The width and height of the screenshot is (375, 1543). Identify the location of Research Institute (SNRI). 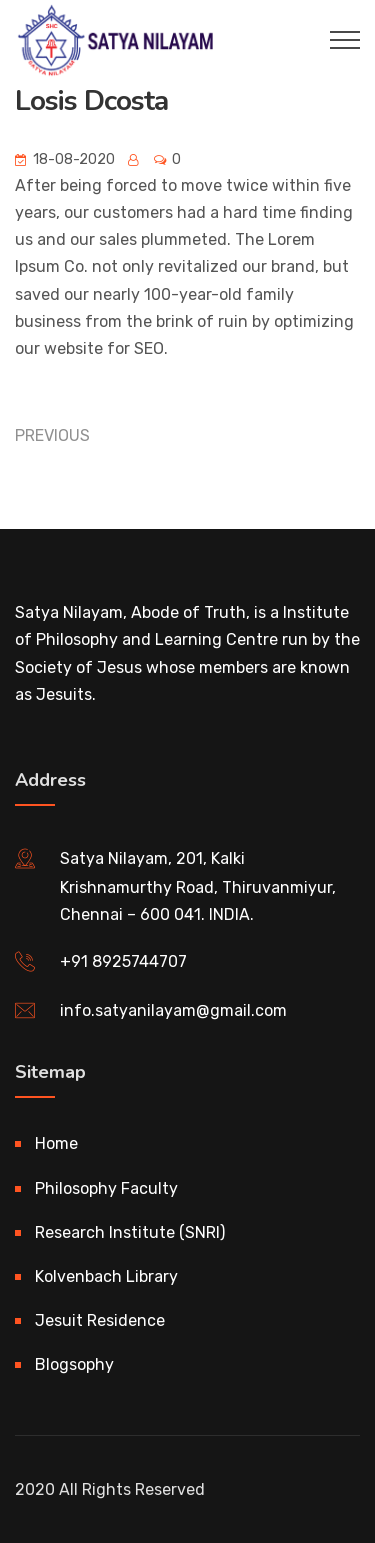
(130, 1232).